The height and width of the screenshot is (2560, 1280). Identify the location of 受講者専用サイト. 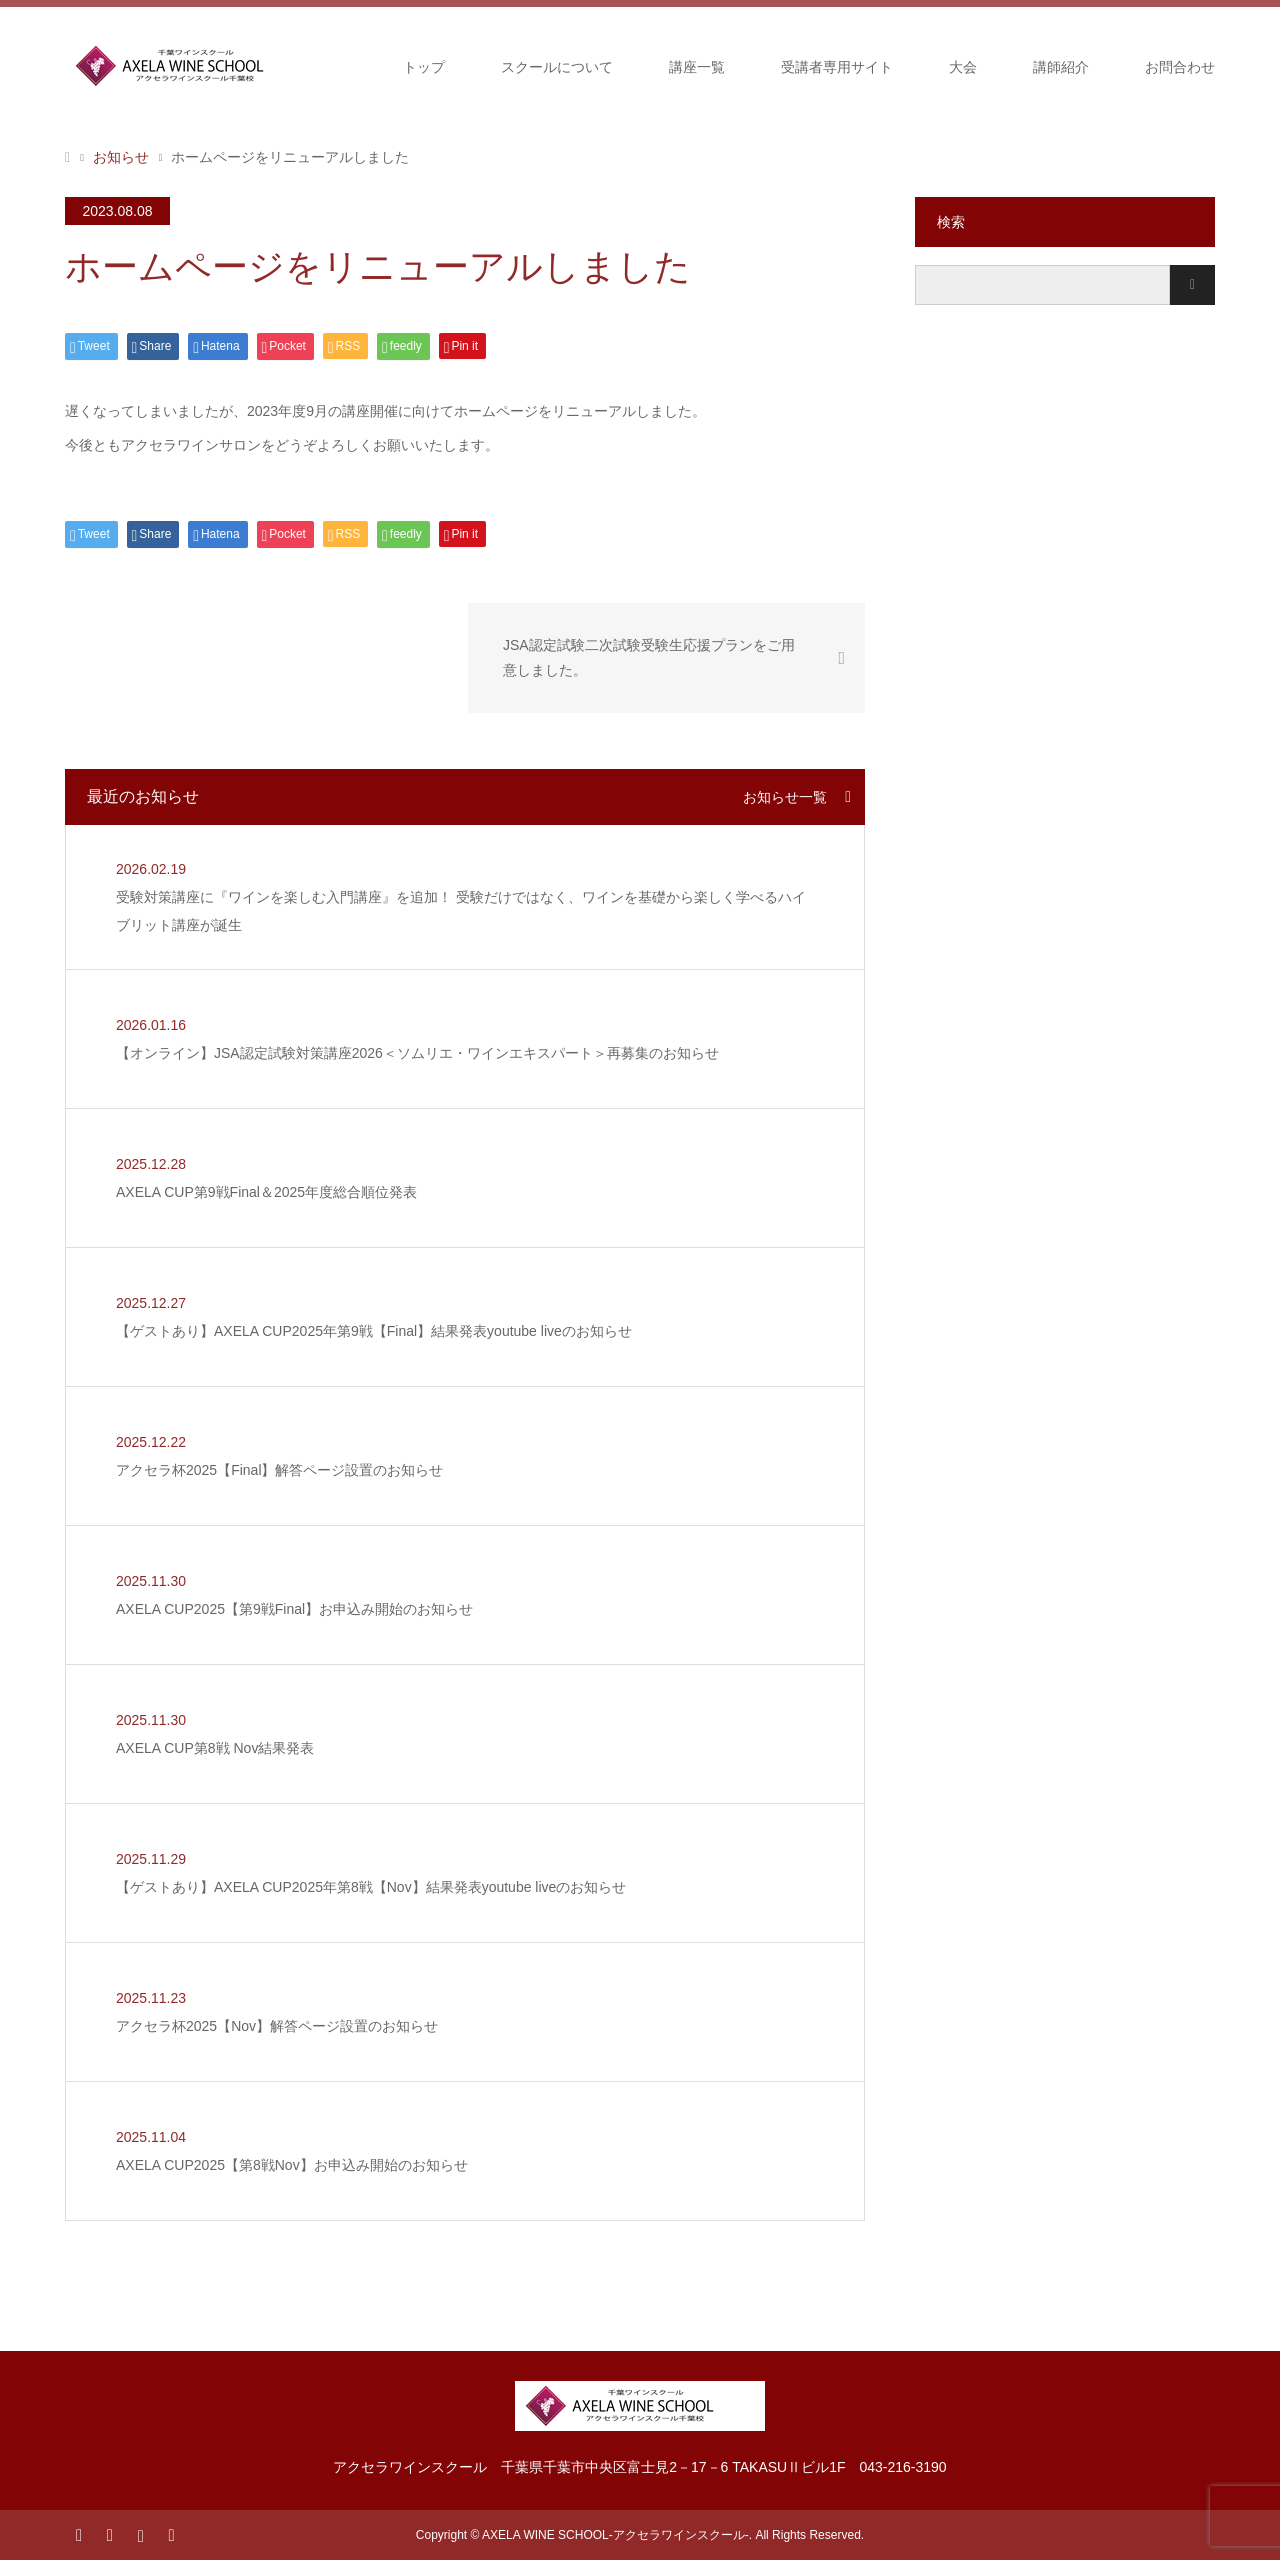
(837, 67).